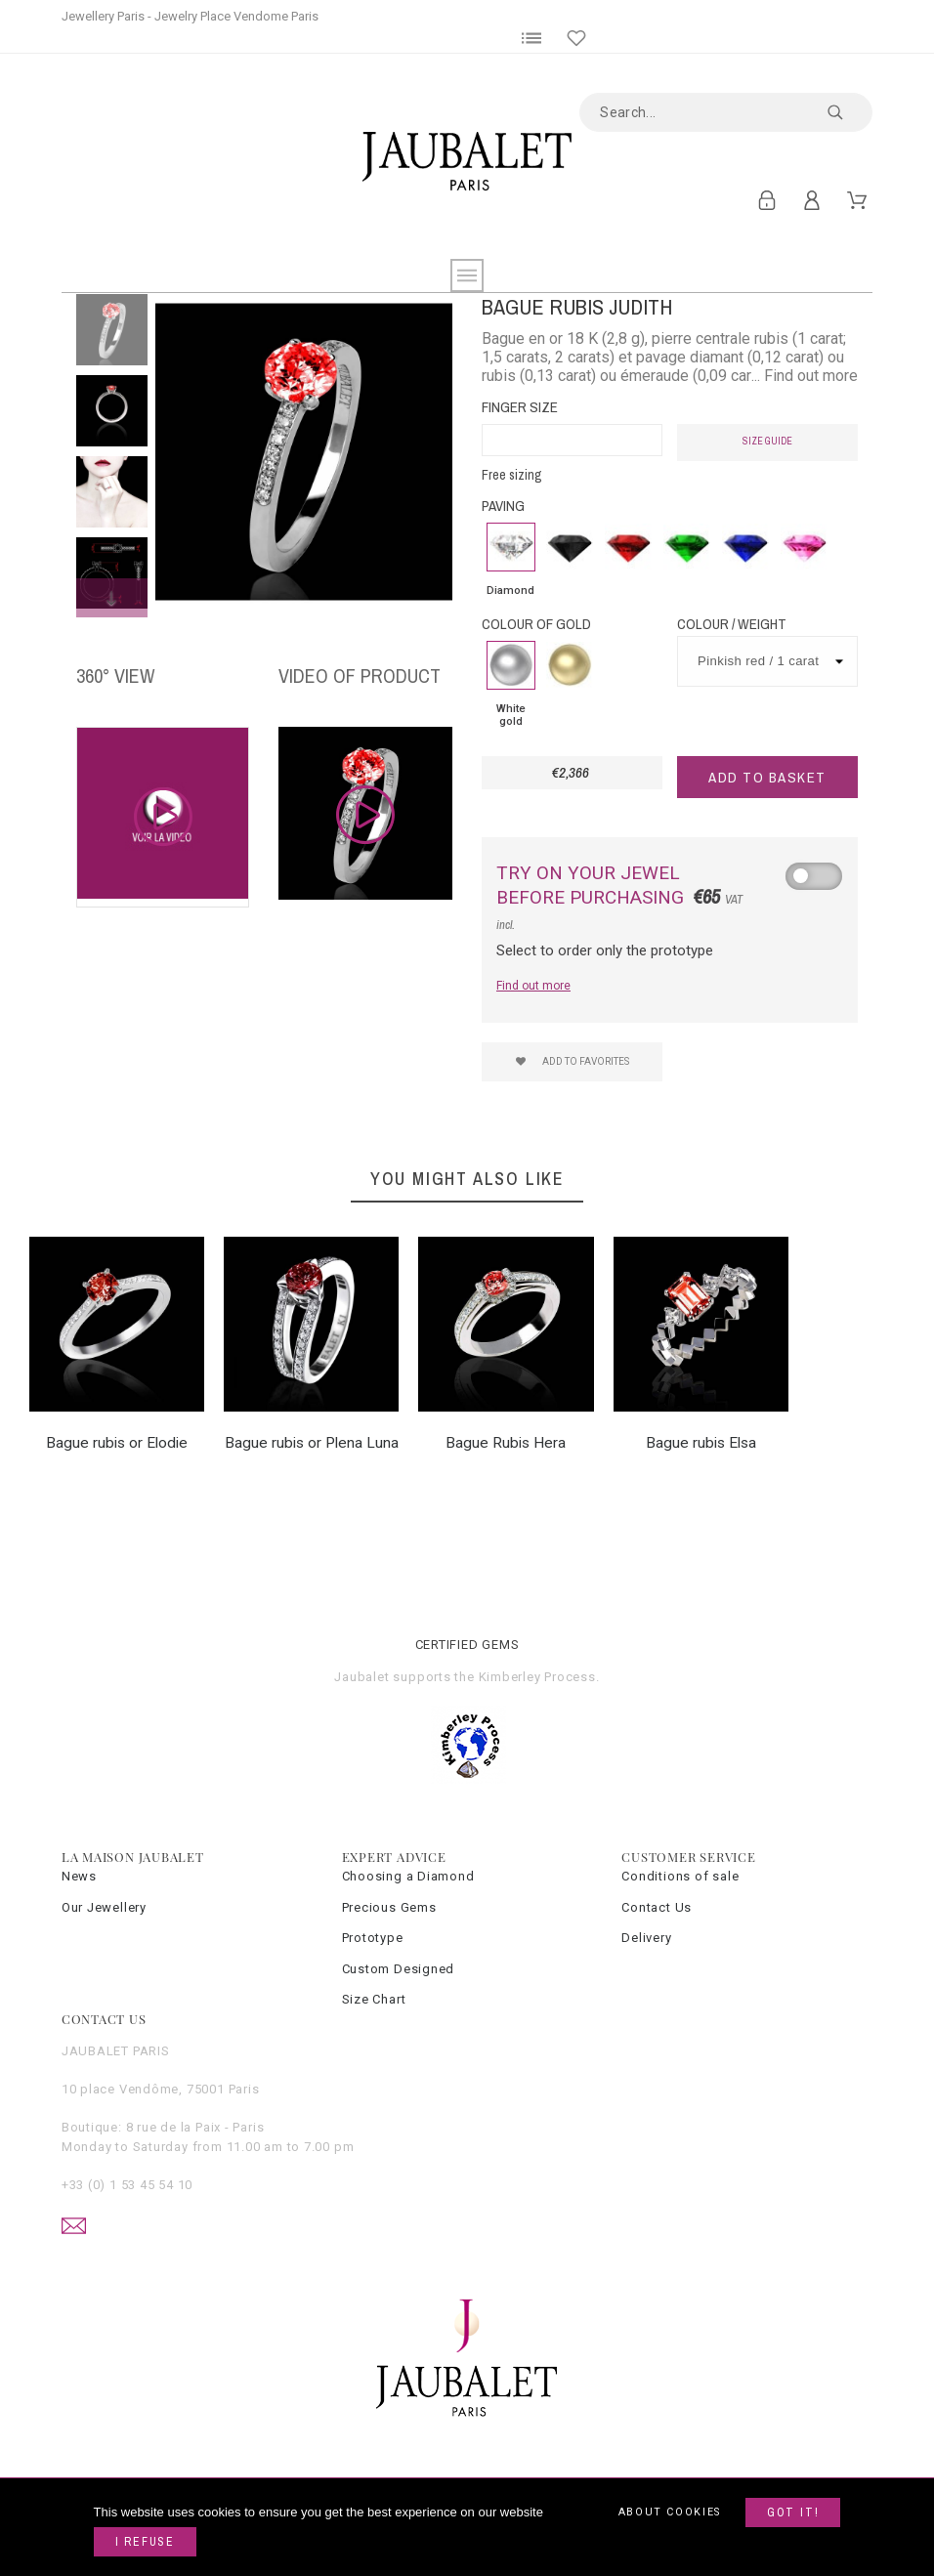 Image resolution: width=934 pixels, height=2576 pixels. What do you see at coordinates (646, 1937) in the screenshot?
I see `Delivery` at bounding box center [646, 1937].